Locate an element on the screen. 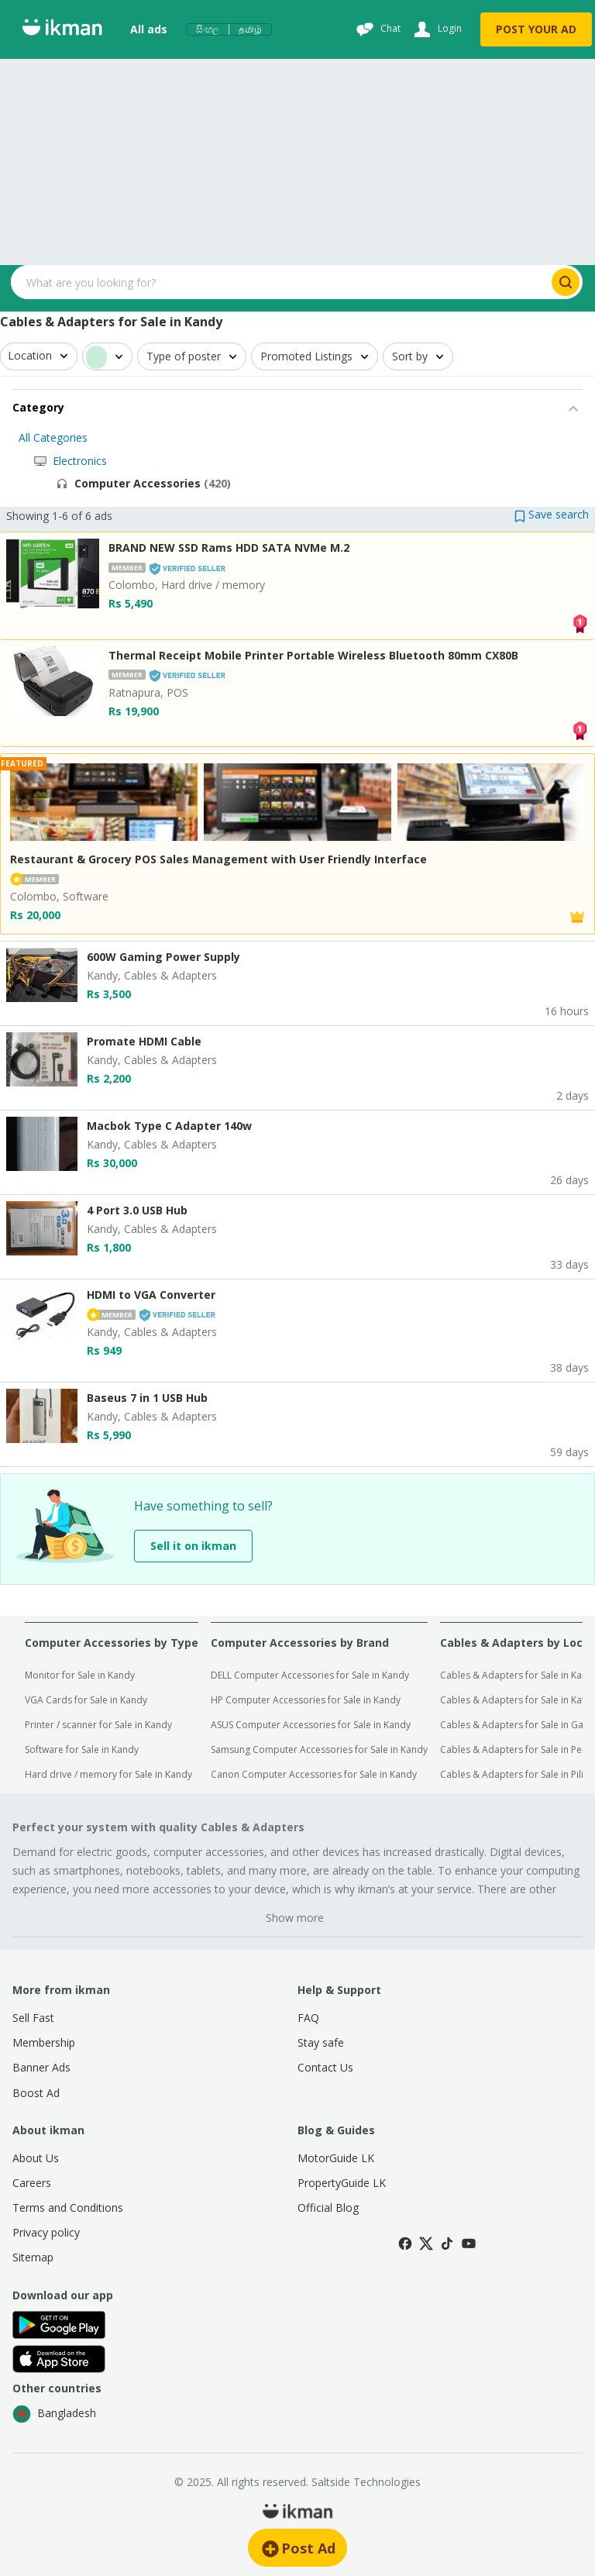  සිංහල is located at coordinates (207, 29).